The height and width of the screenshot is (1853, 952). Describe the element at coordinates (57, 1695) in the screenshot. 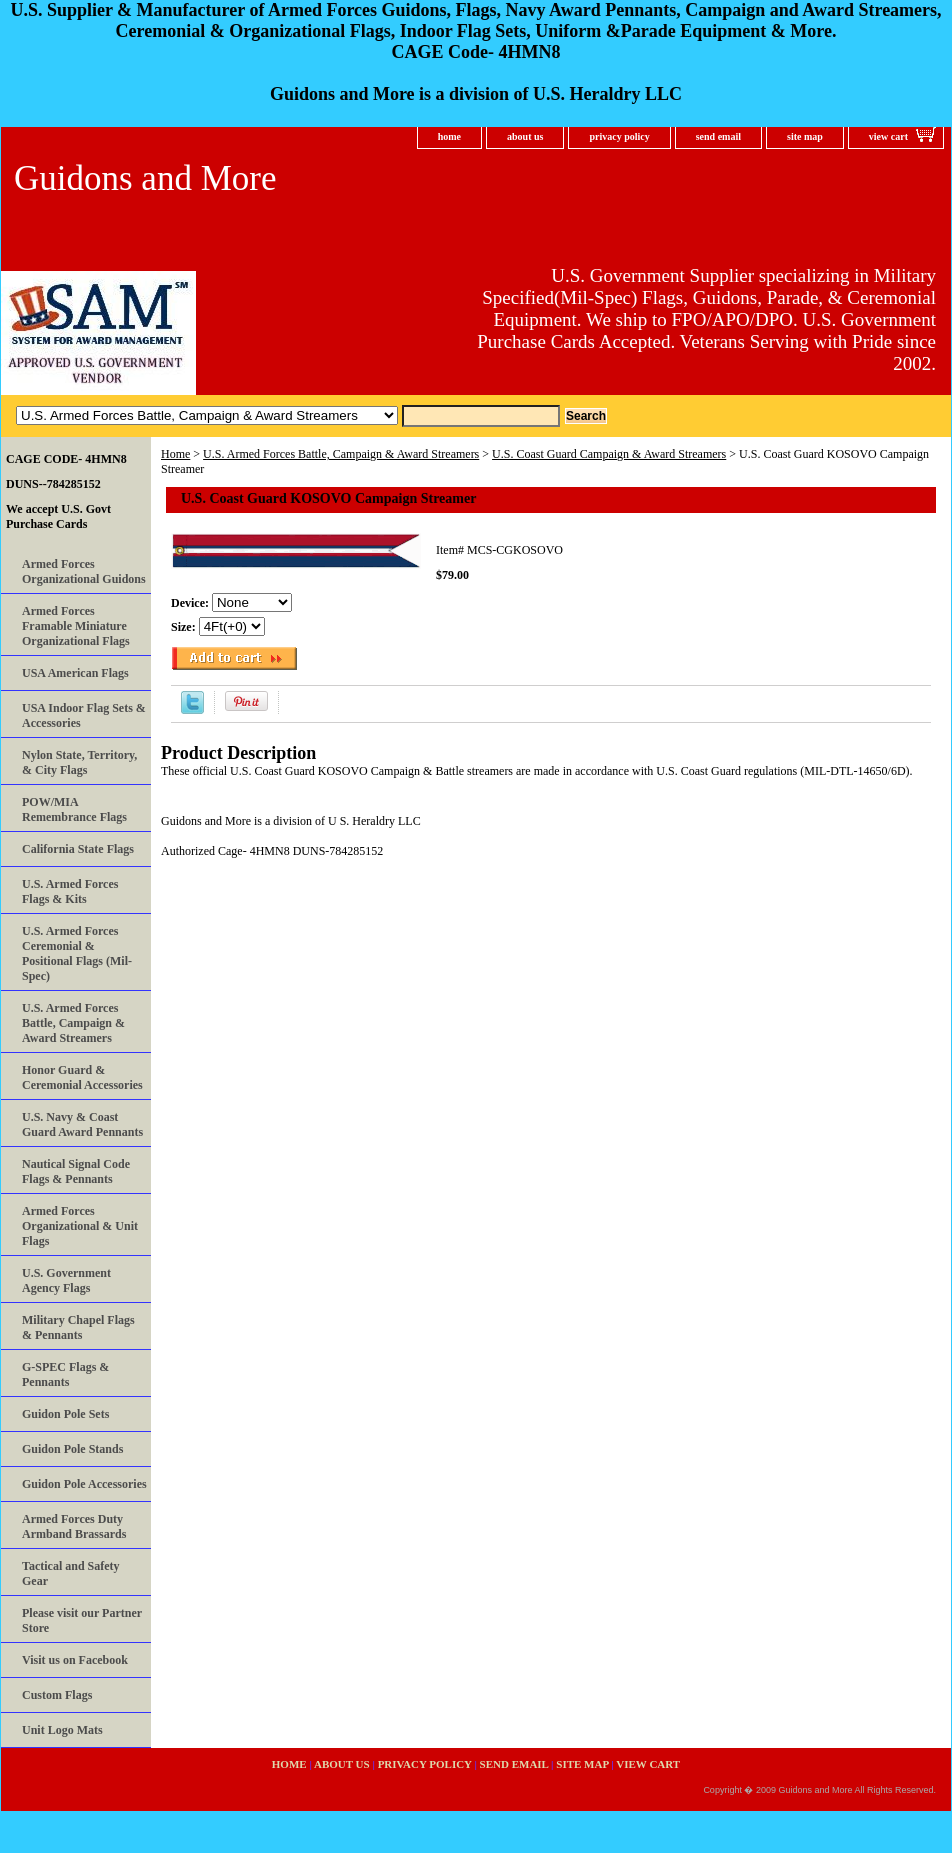

I see `Custom Flags` at that location.